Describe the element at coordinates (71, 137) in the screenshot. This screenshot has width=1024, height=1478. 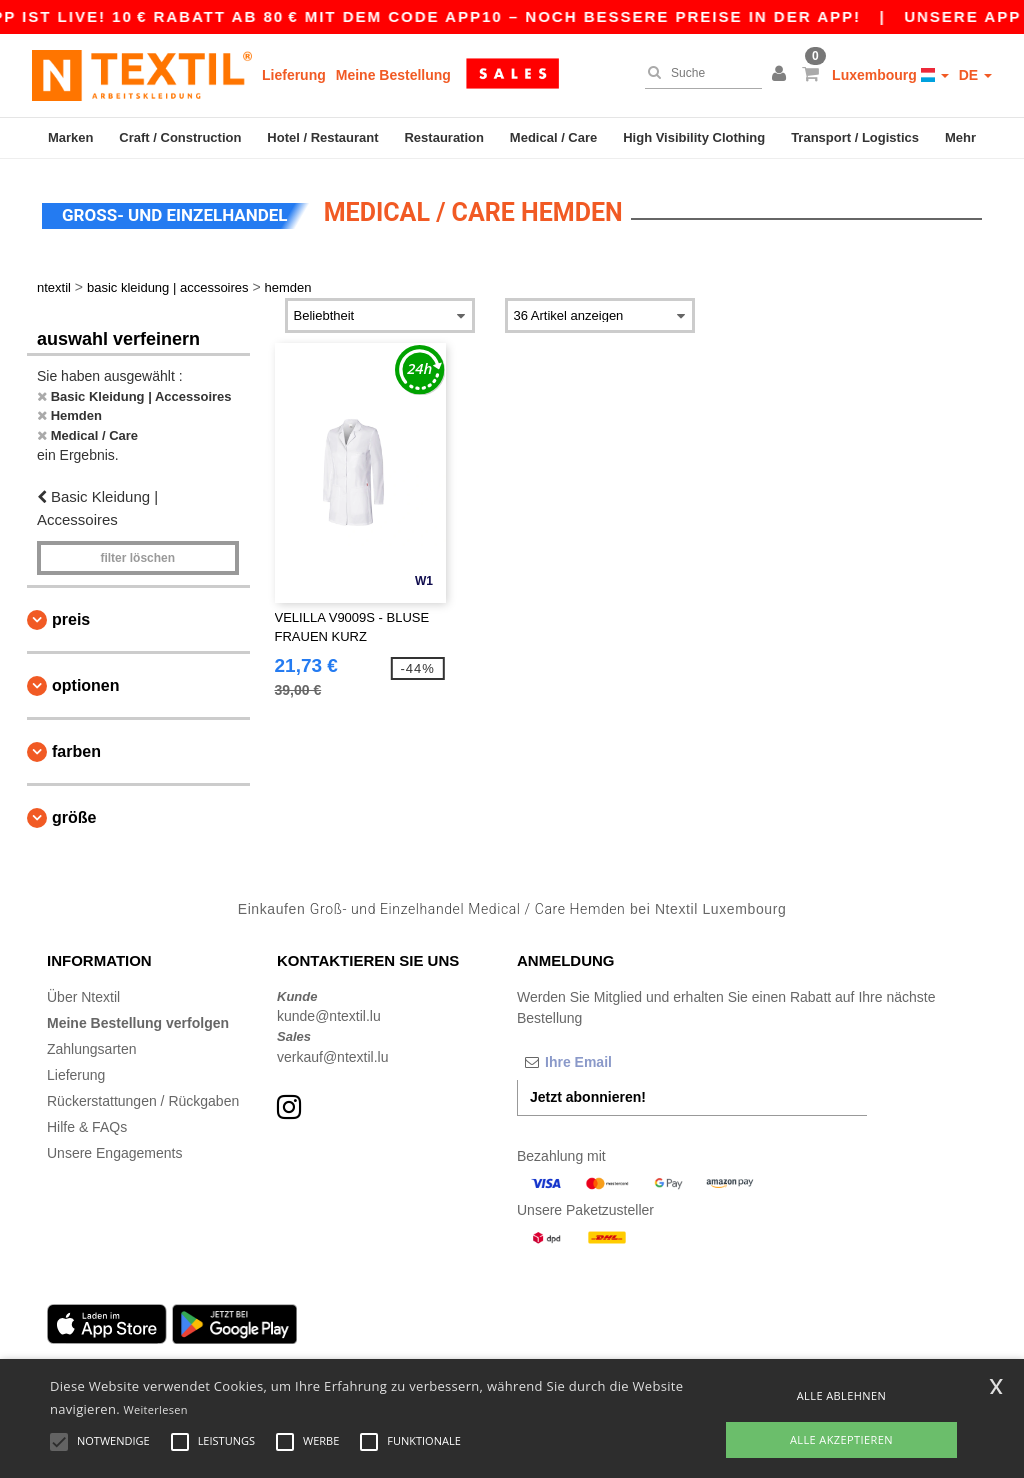
I see `Marken` at that location.